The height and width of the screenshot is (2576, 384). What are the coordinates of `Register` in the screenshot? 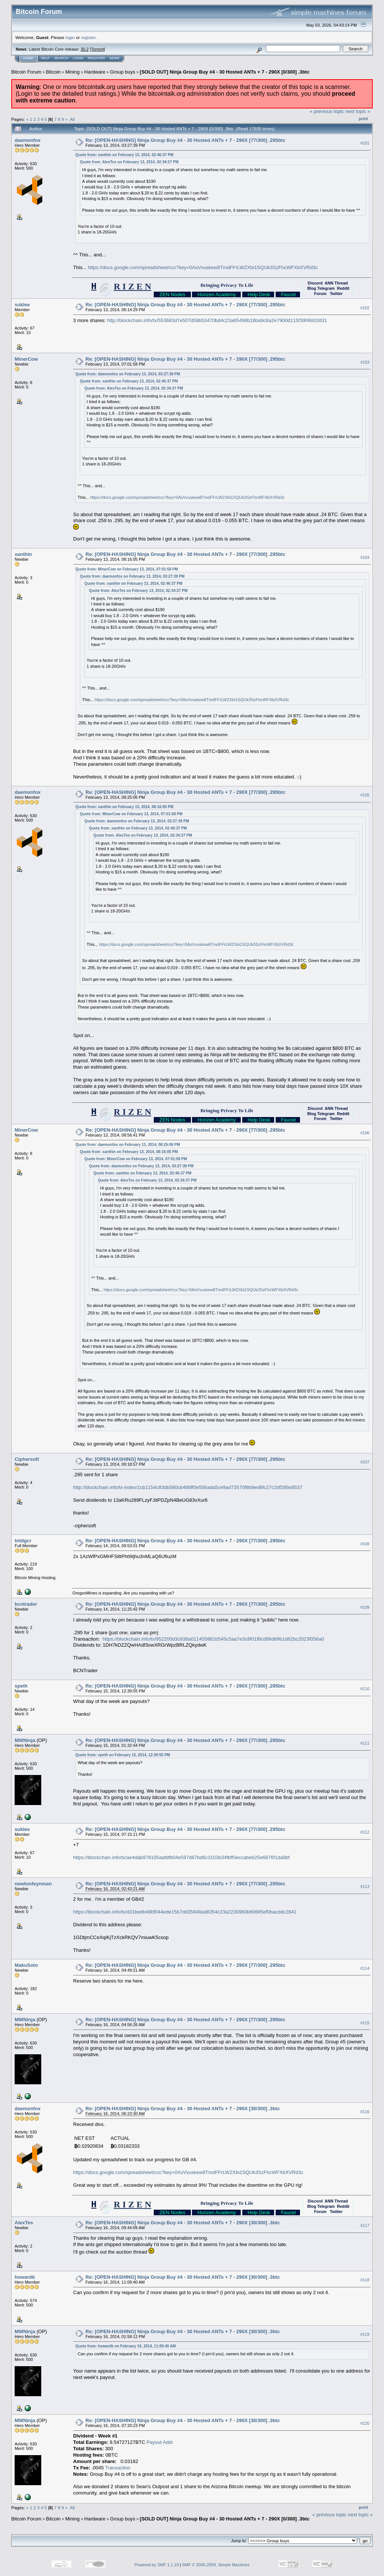 It's located at (96, 58).